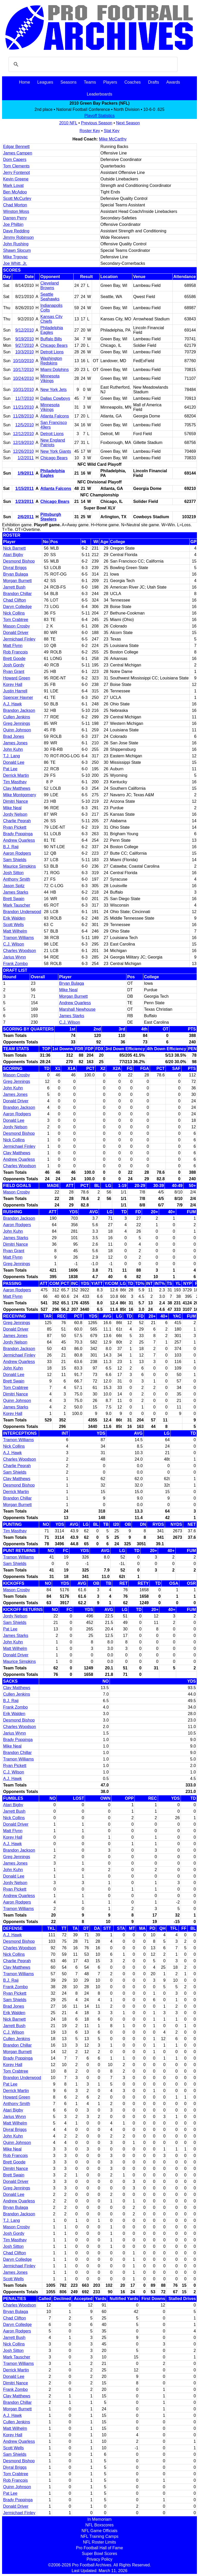 This screenshot has height=2576, width=199. What do you see at coordinates (23, 442) in the screenshot?
I see `12/19/2010` at bounding box center [23, 442].